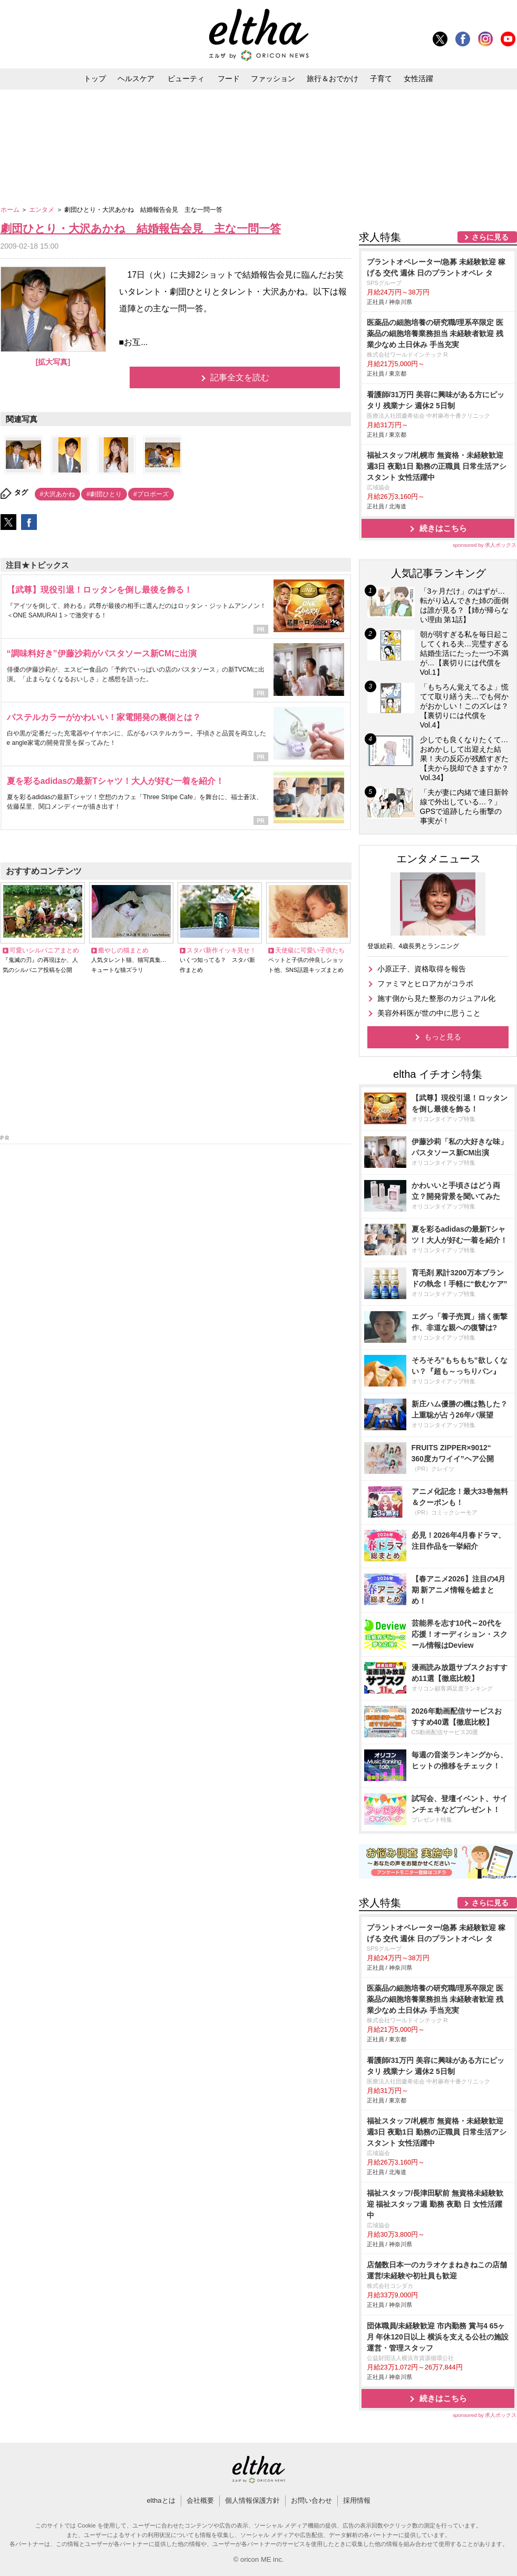 The width and height of the screenshot is (517, 2576). Describe the element at coordinates (381, 78) in the screenshot. I see `子育て` at that location.